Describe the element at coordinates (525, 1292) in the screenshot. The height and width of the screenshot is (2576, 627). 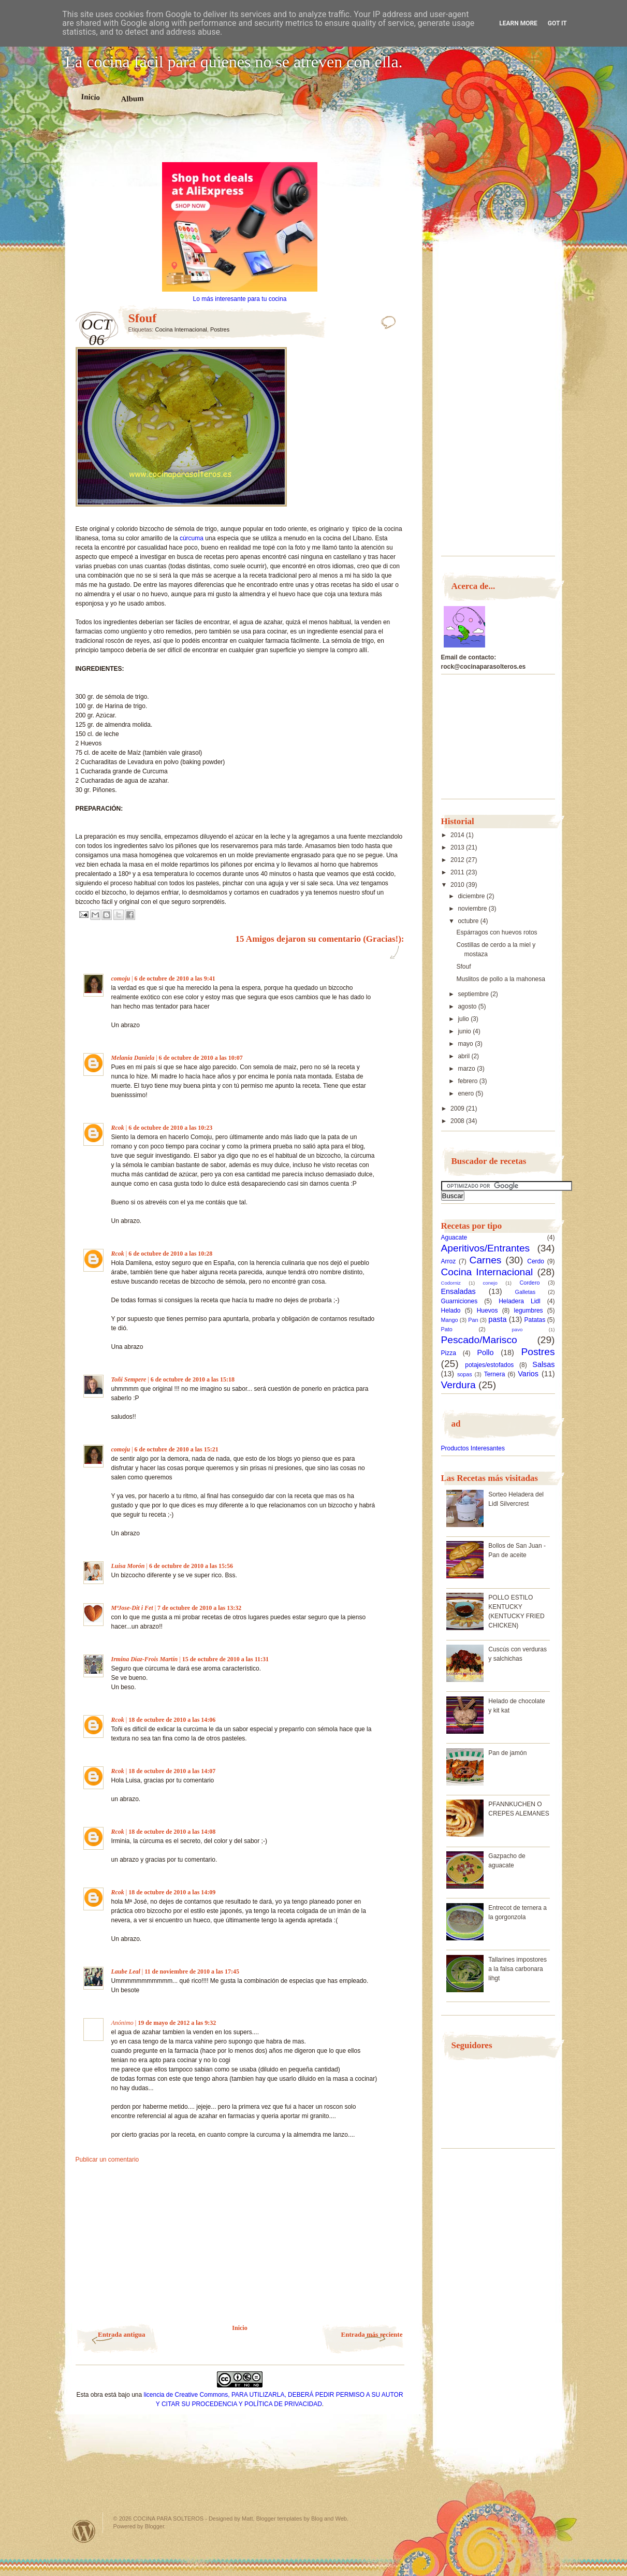
I see `Galletas` at that location.